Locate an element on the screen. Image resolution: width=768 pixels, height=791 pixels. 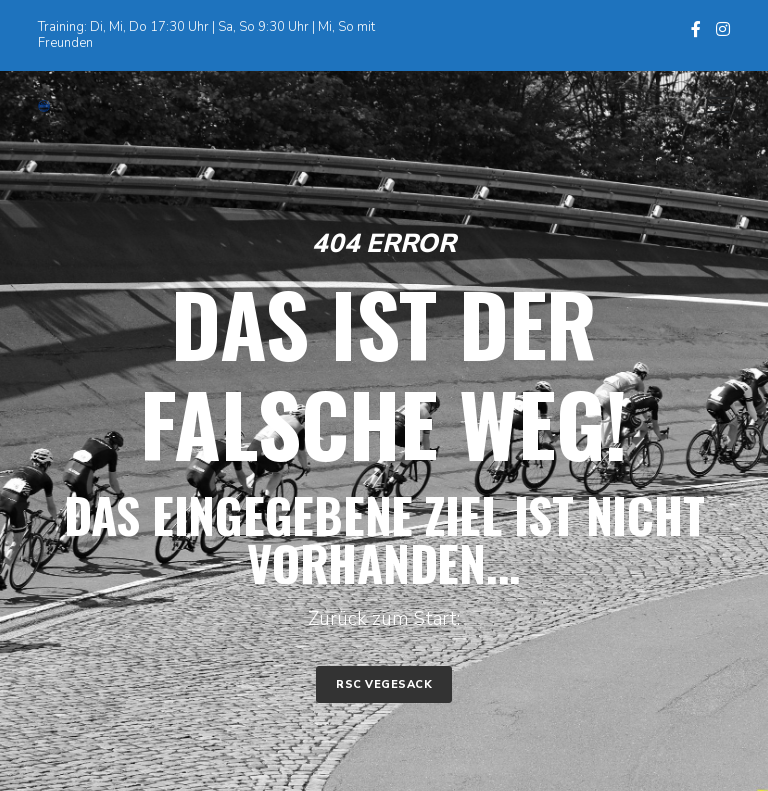
[Menu] is located at coordinates (709, 106).